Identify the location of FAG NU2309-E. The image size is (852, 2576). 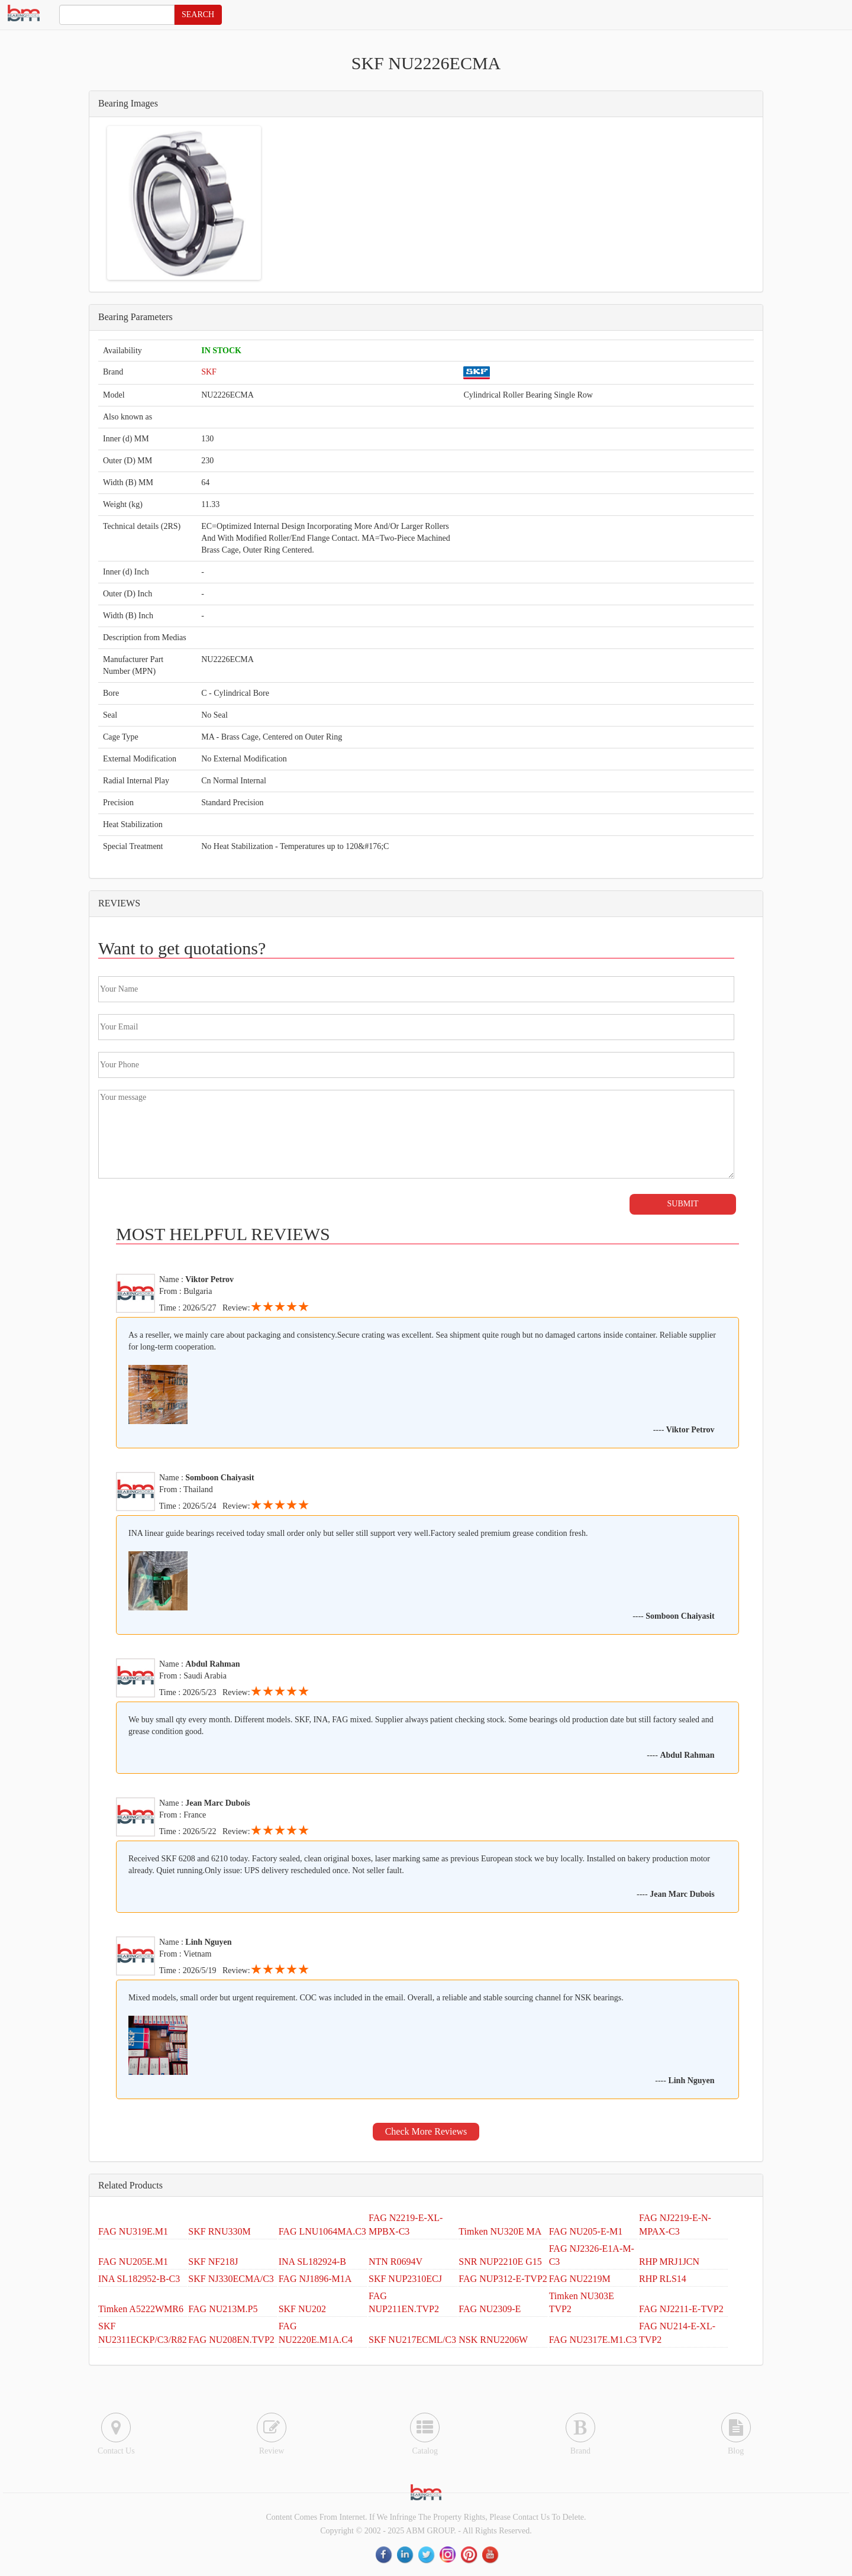
(490, 2309).